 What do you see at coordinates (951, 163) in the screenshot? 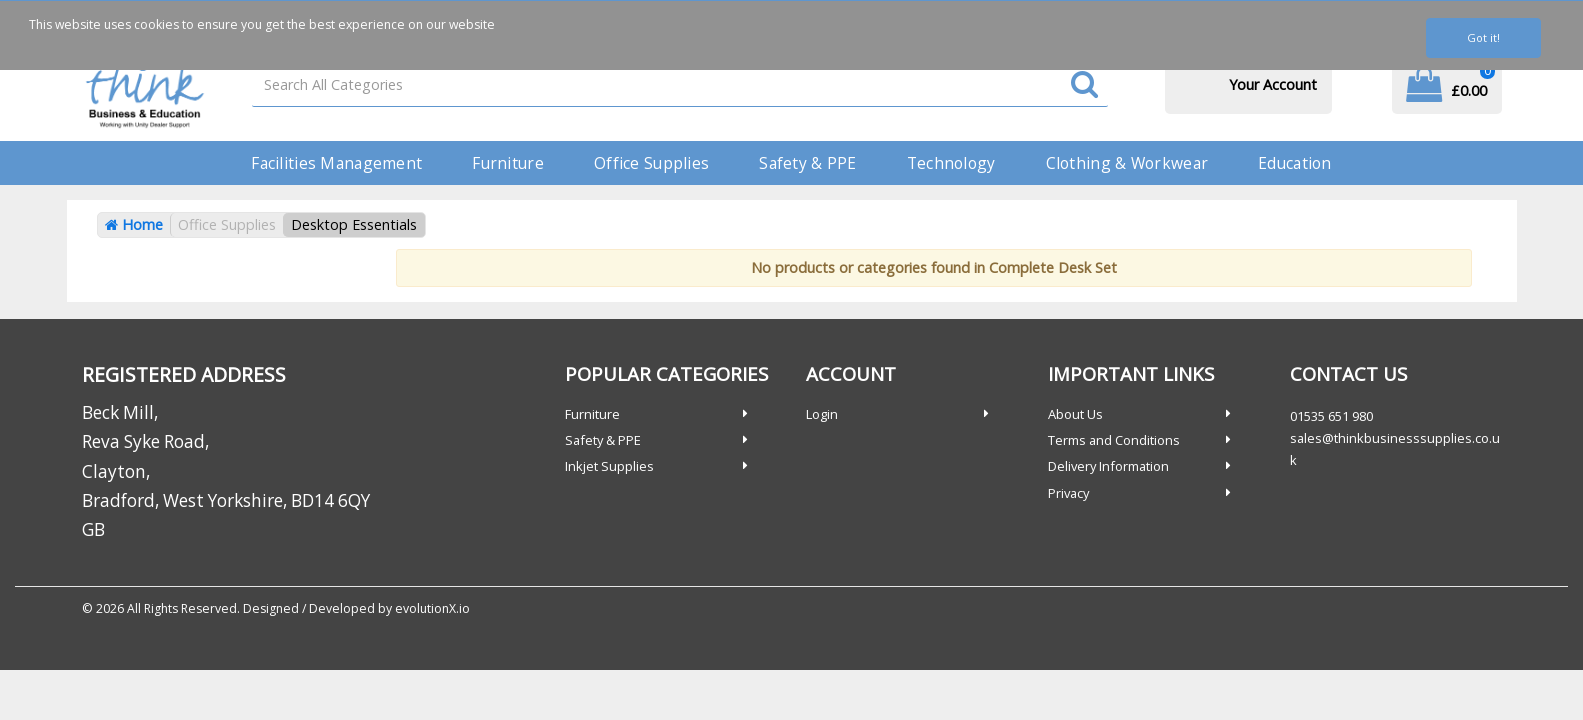
I see `Technology` at bounding box center [951, 163].